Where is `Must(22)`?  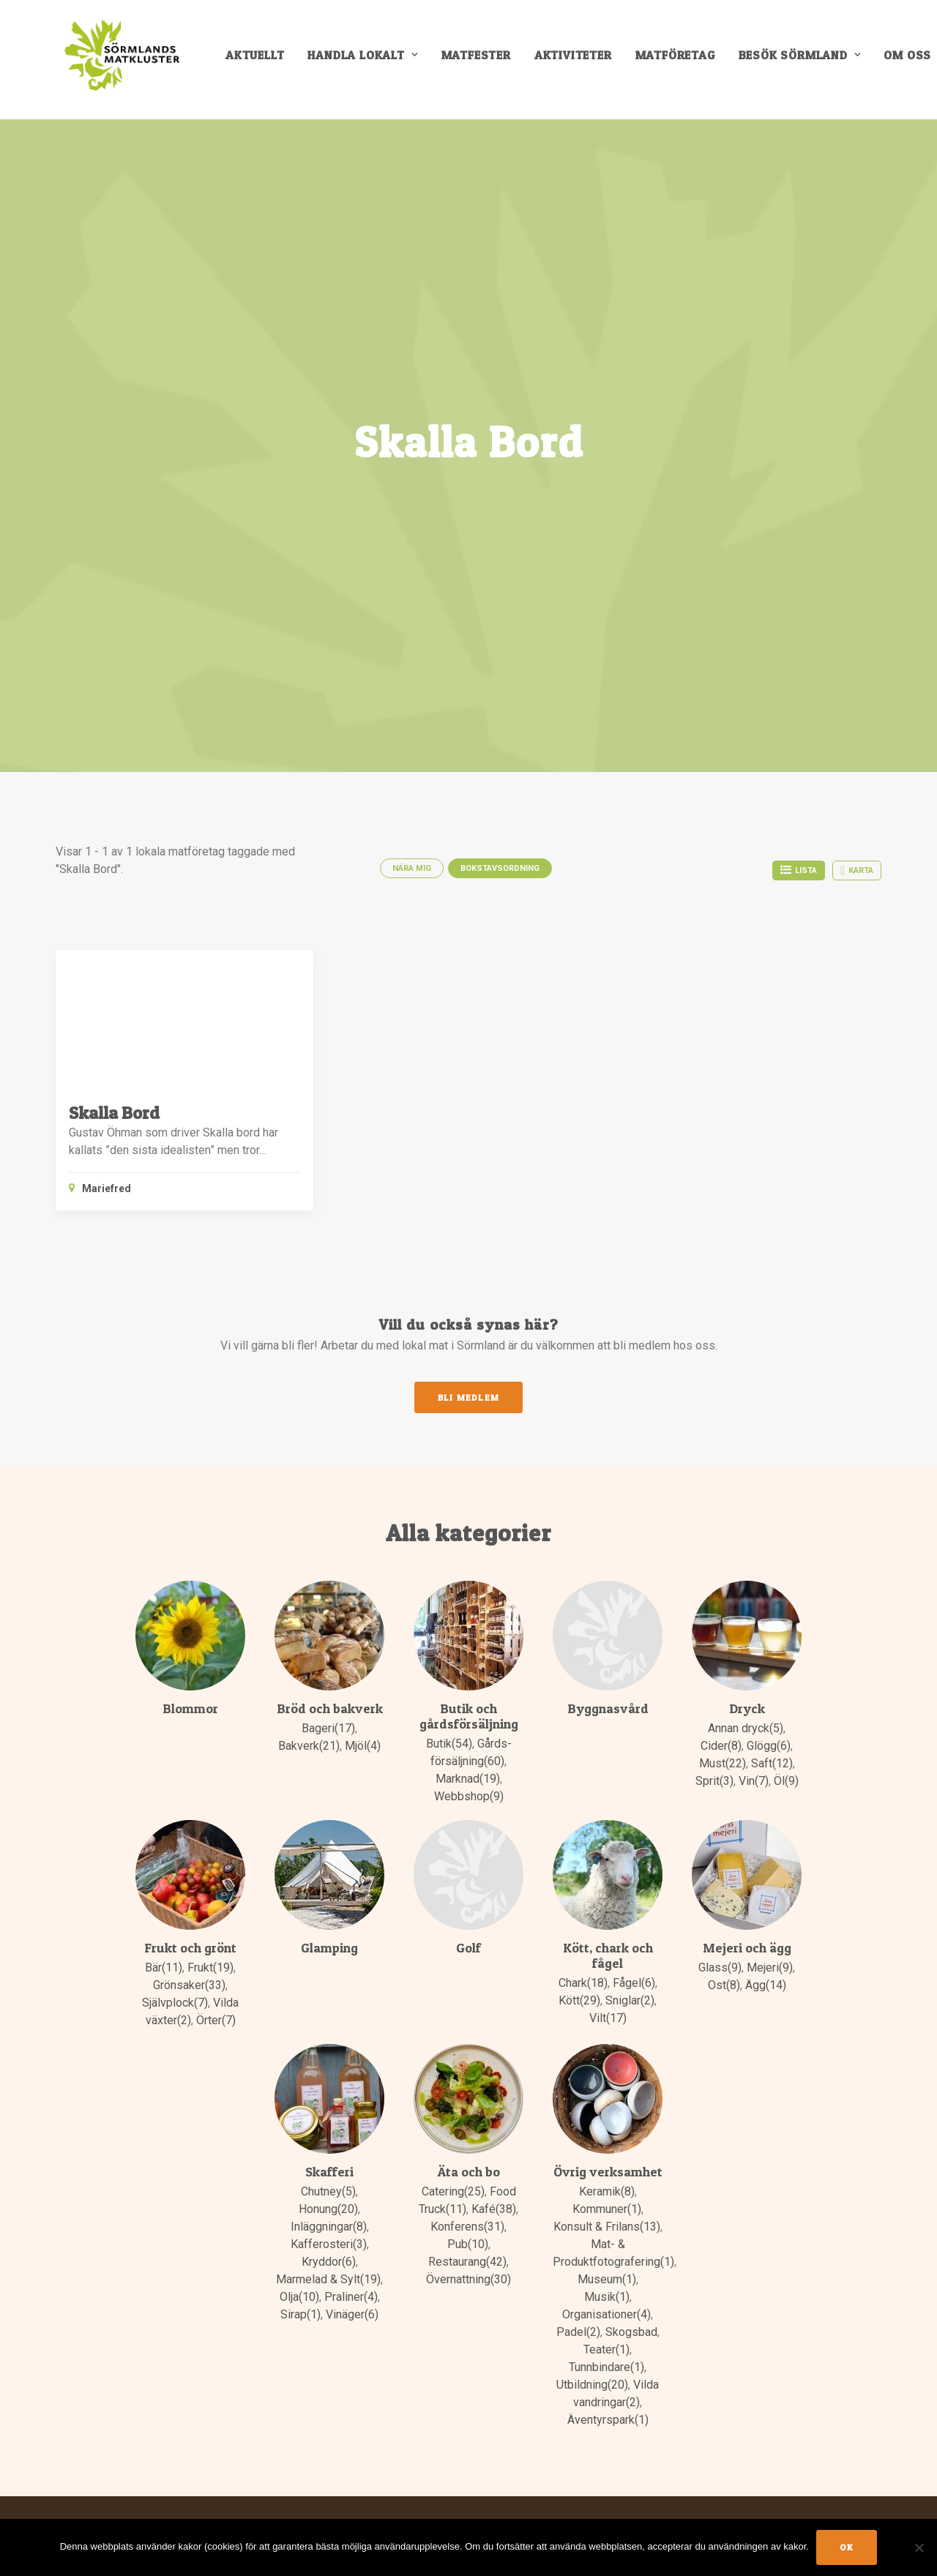
Must(22) is located at coordinates (722, 1759).